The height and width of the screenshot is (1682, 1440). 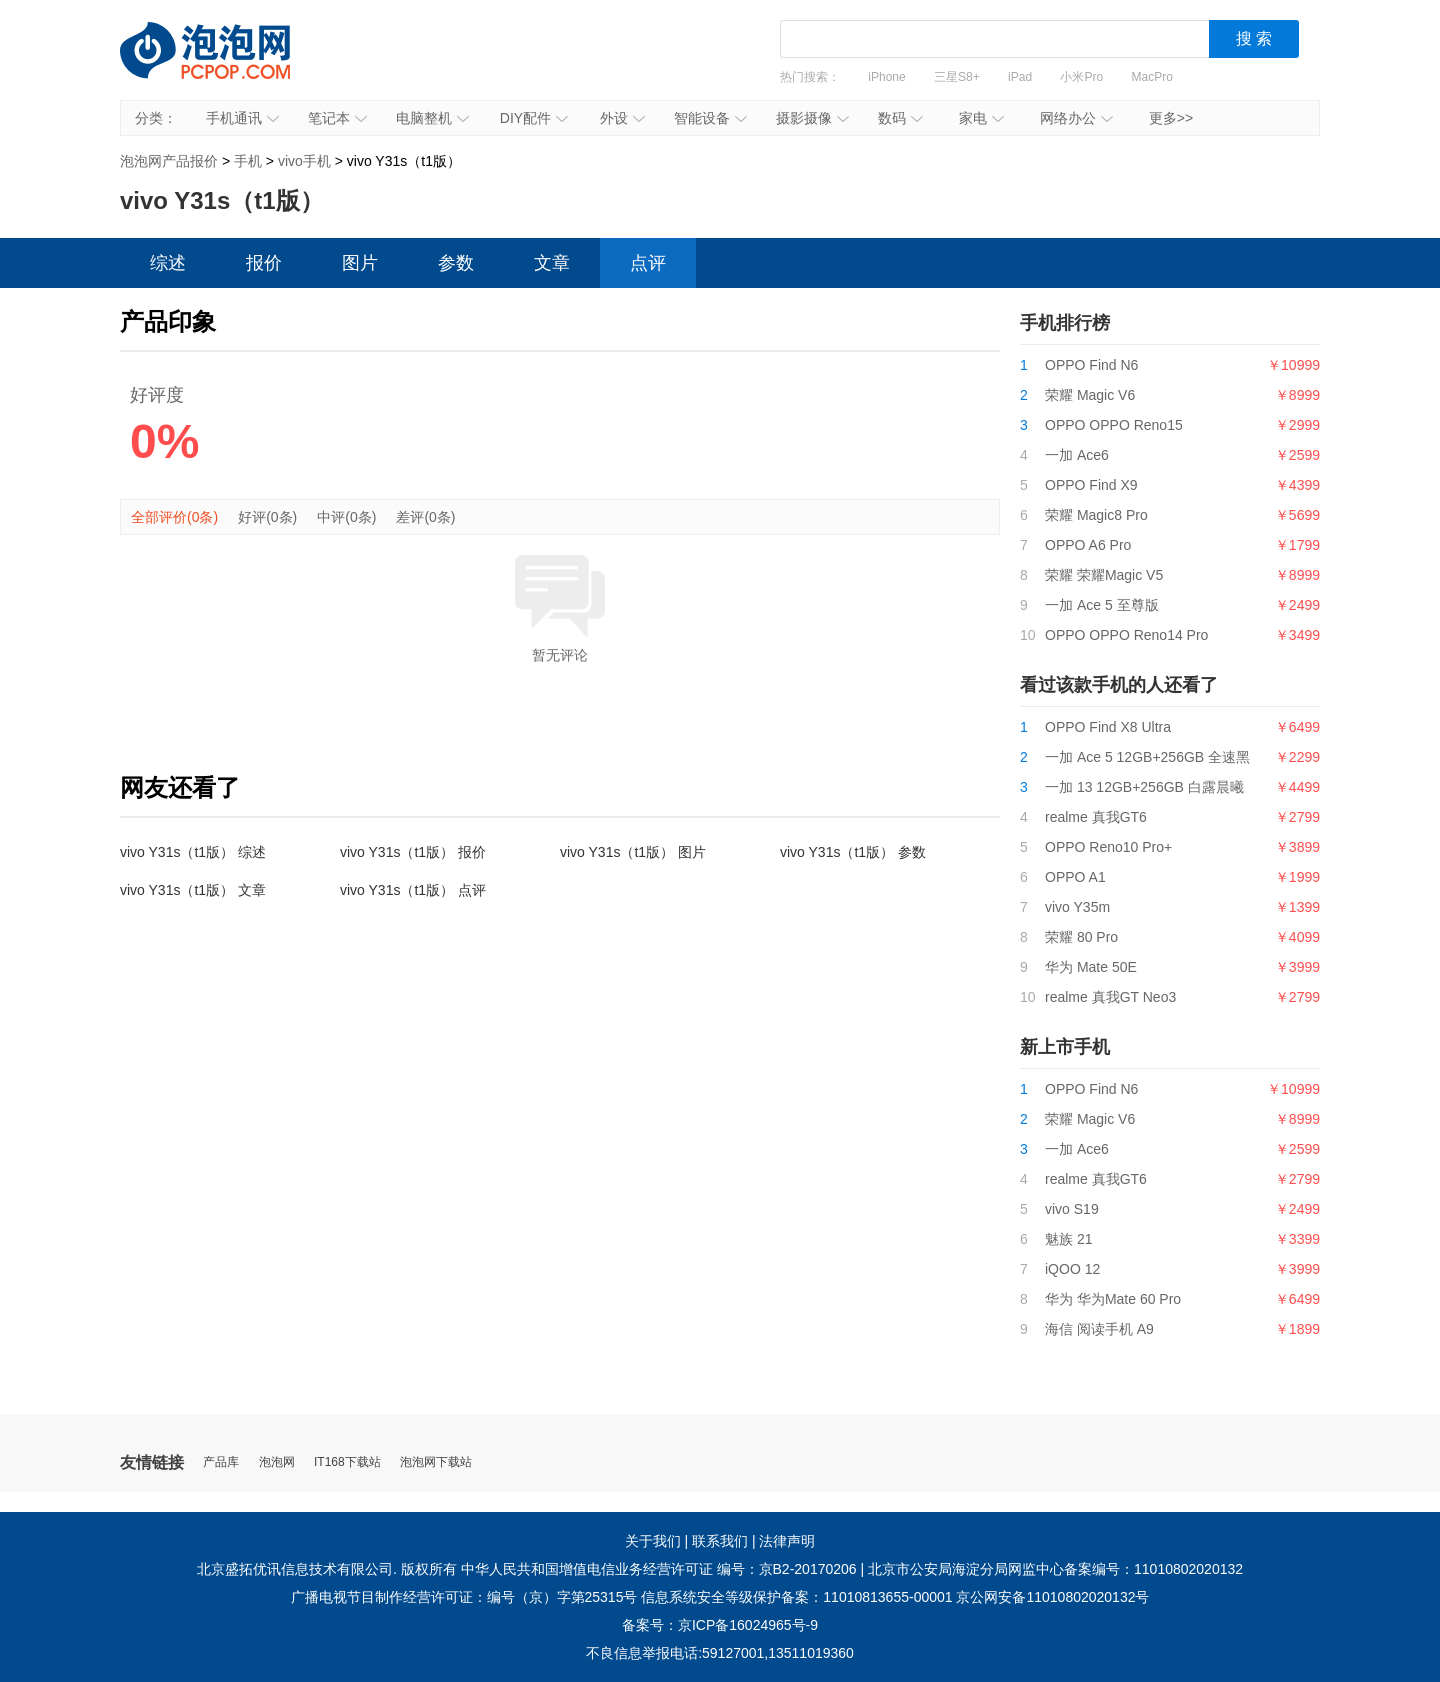 What do you see at coordinates (193, 890) in the screenshot?
I see `vivo Y31s（t1版） 文章` at bounding box center [193, 890].